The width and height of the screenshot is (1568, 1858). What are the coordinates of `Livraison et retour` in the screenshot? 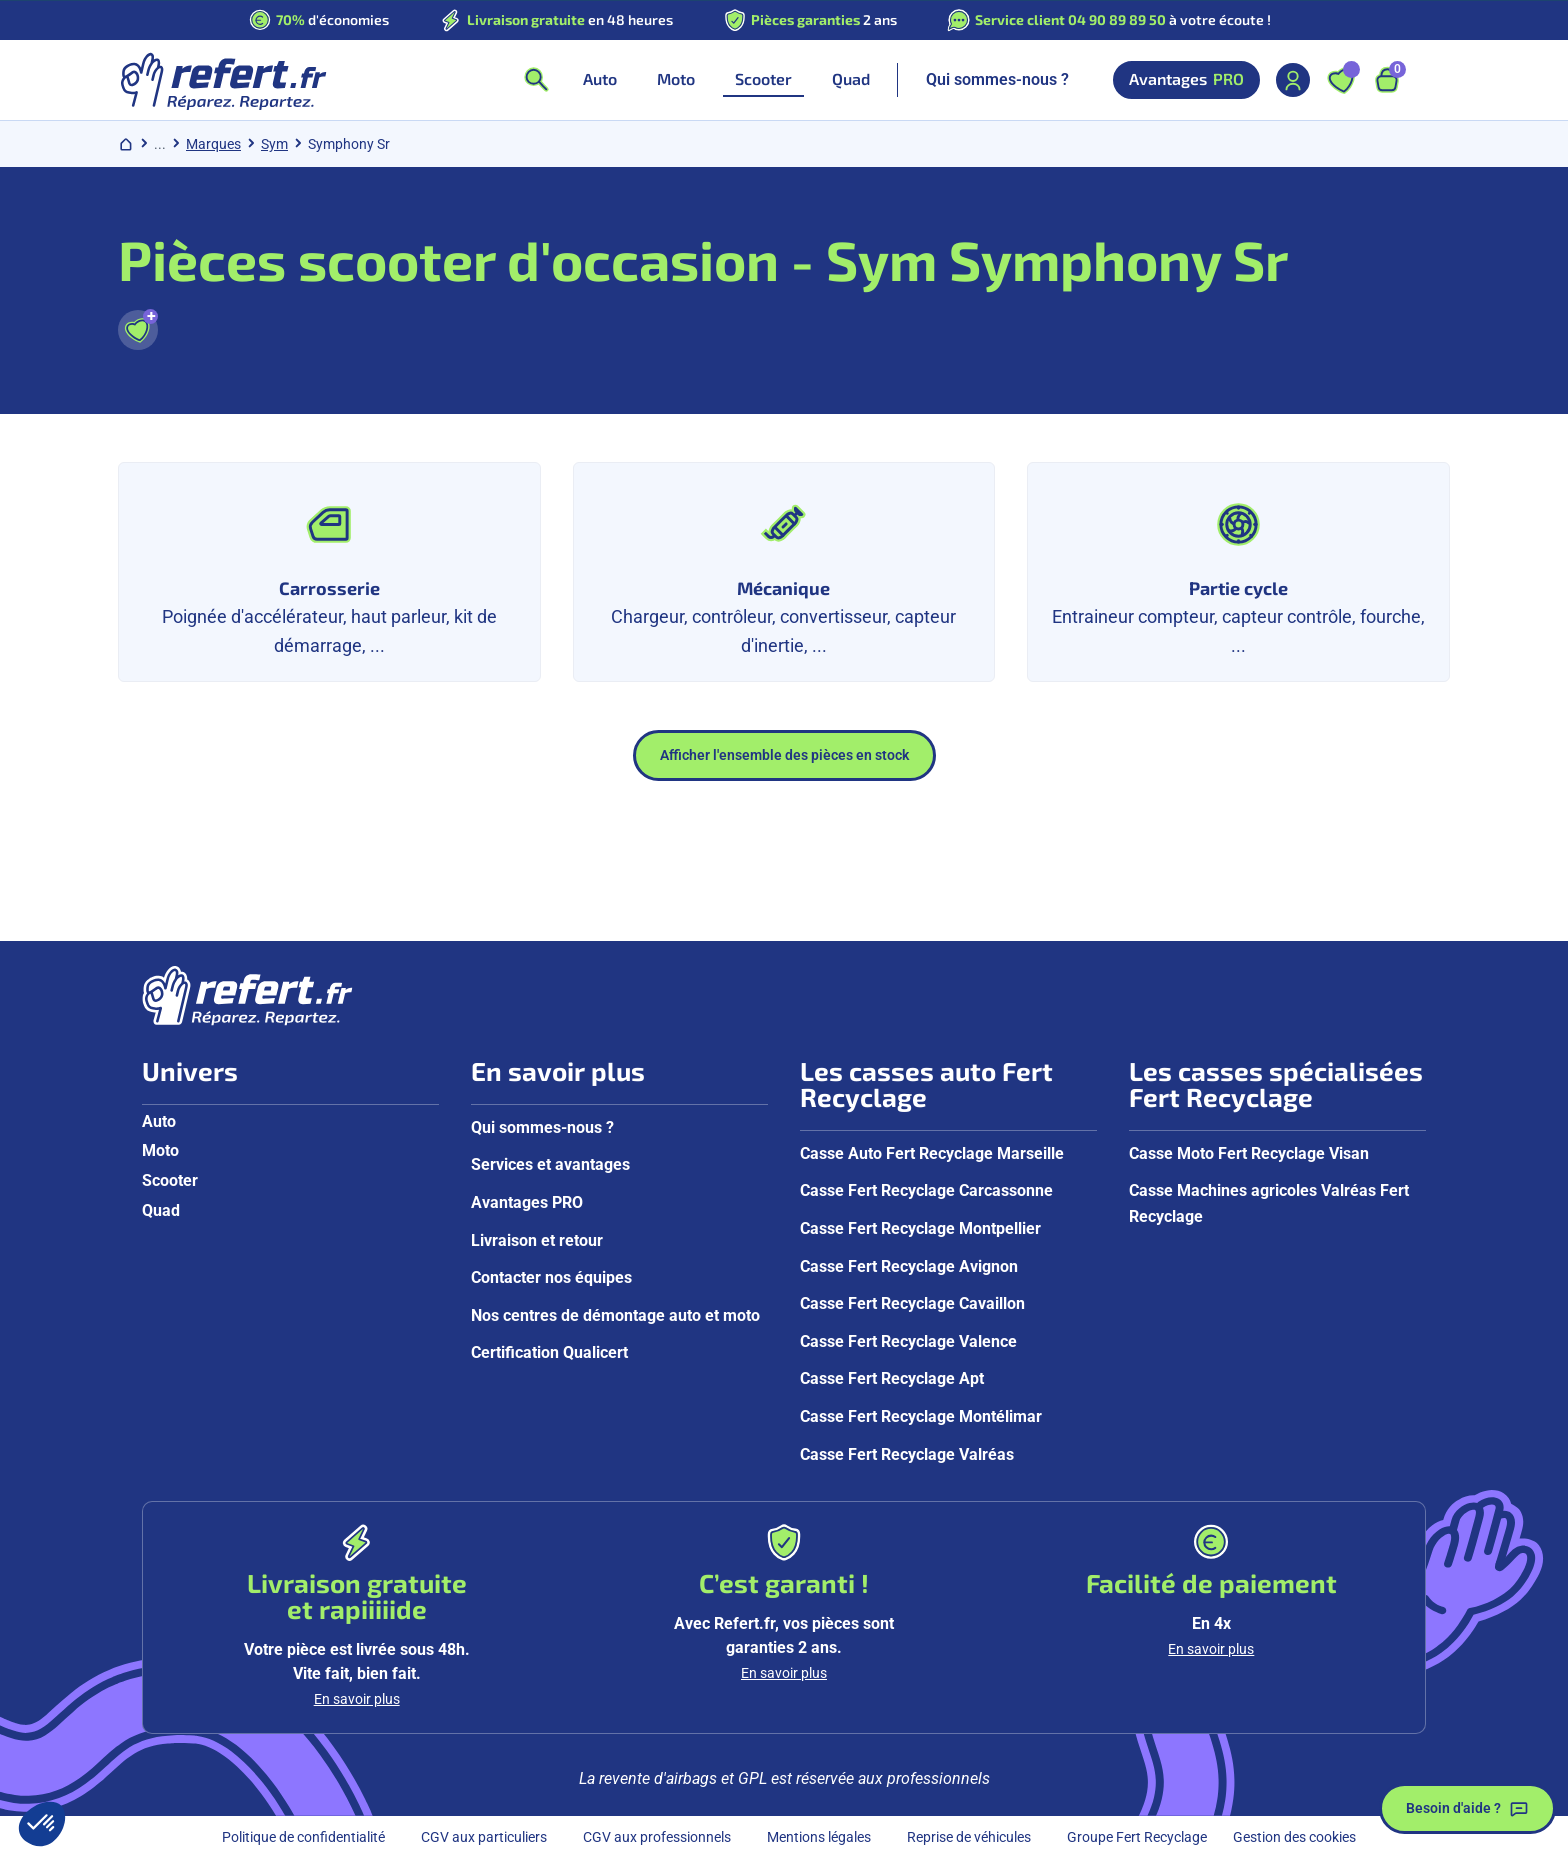 It's located at (537, 1240).